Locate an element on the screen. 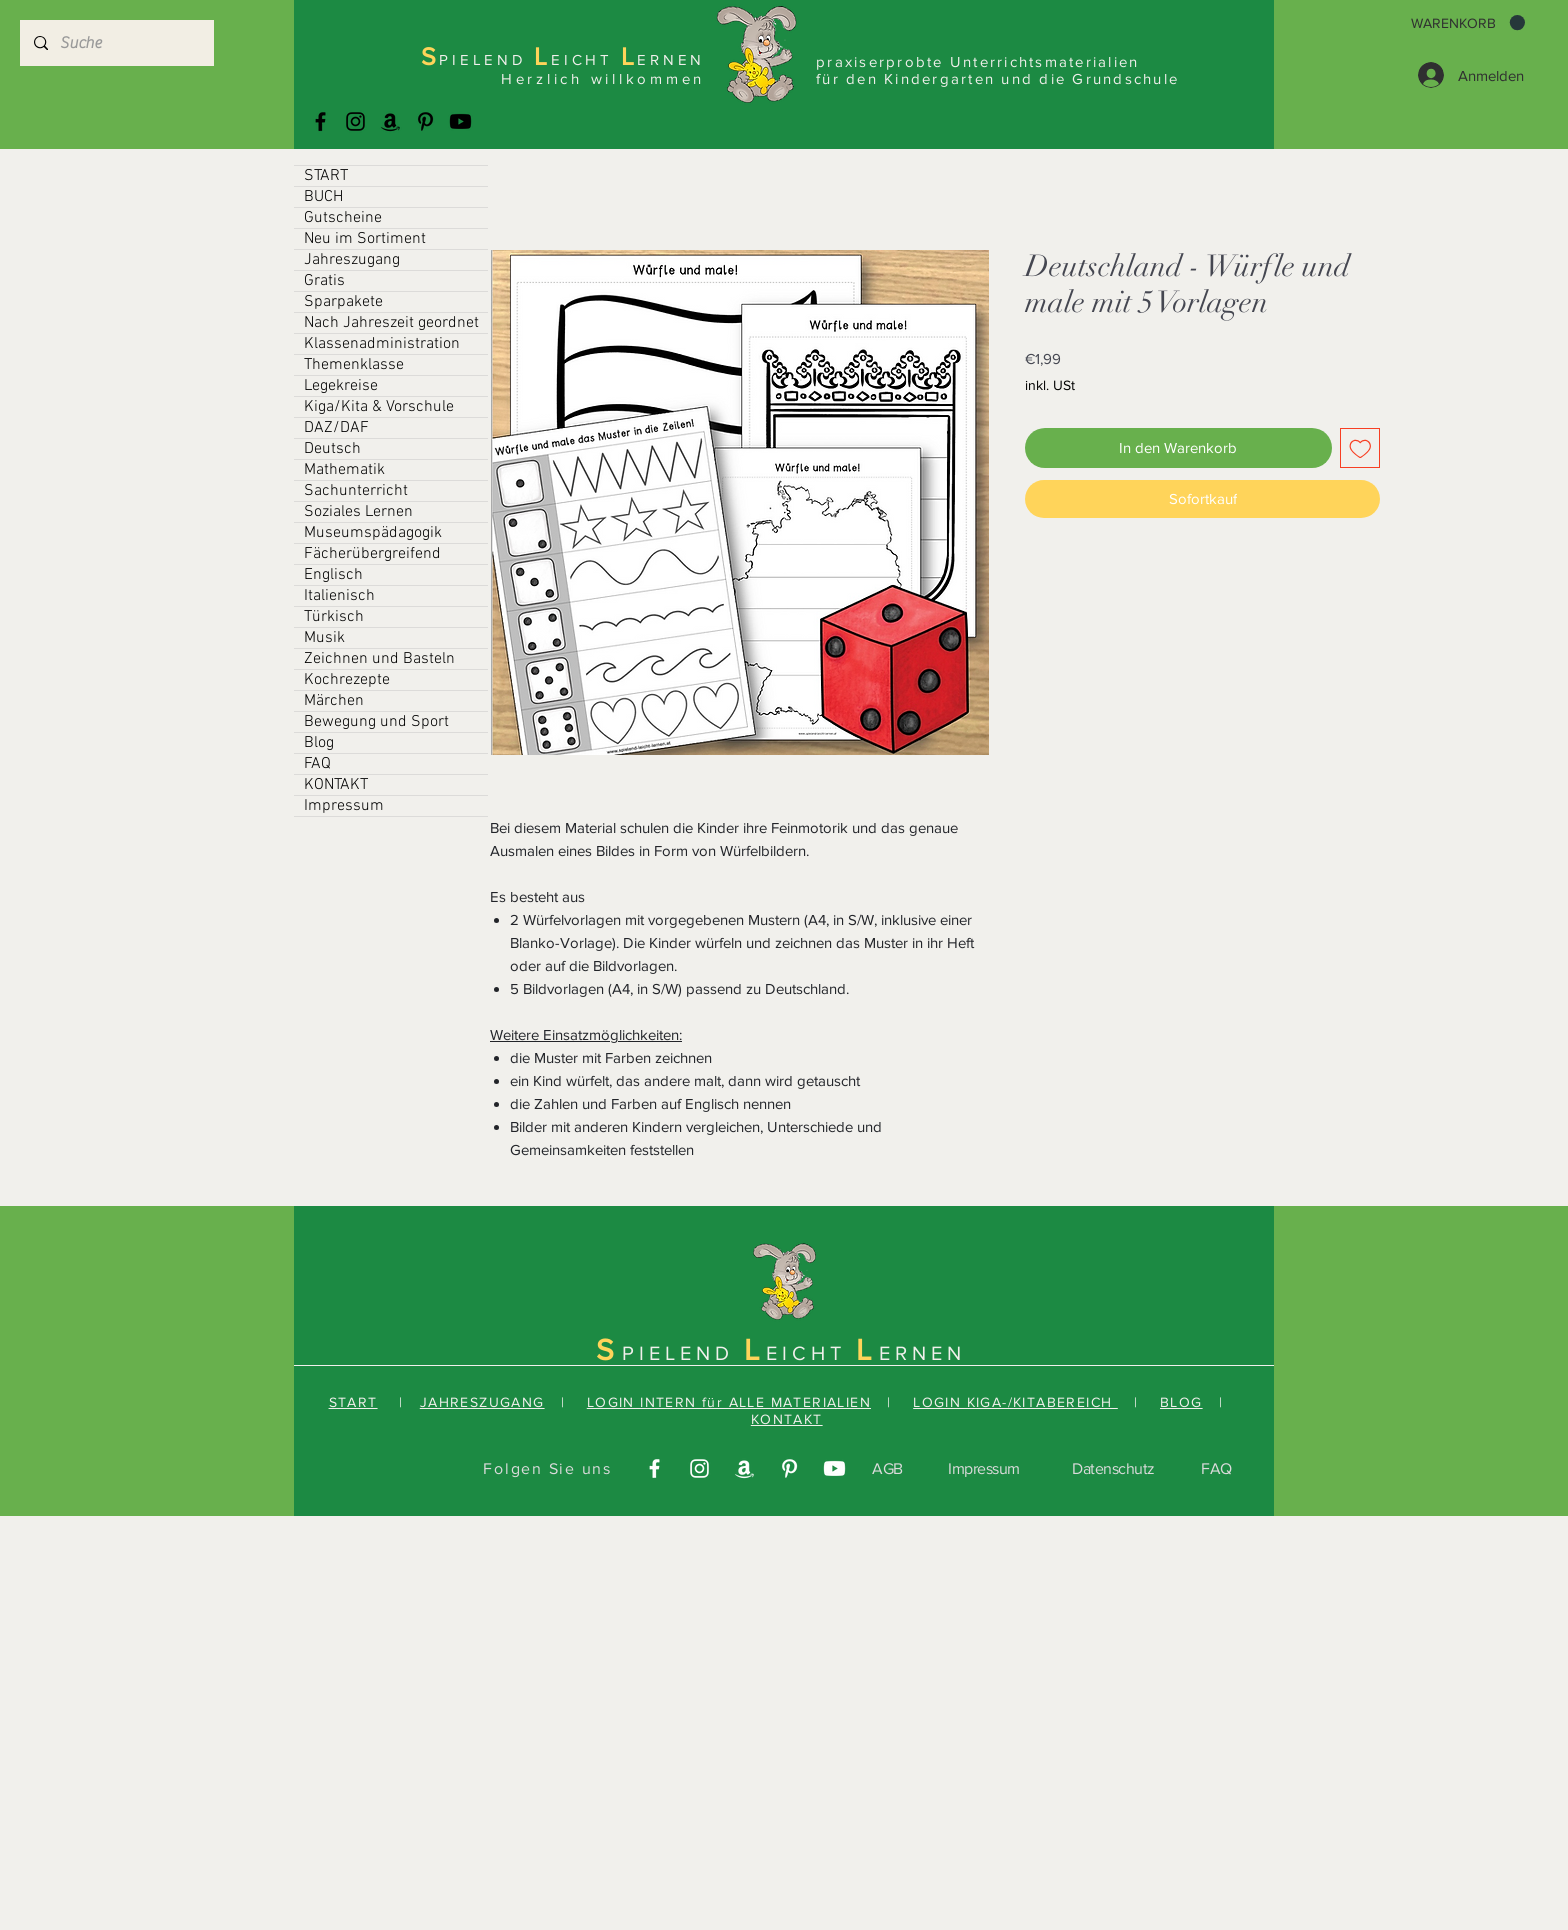 This screenshot has height=1930, width=1568. Bewegung und Sport is located at coordinates (376, 722).